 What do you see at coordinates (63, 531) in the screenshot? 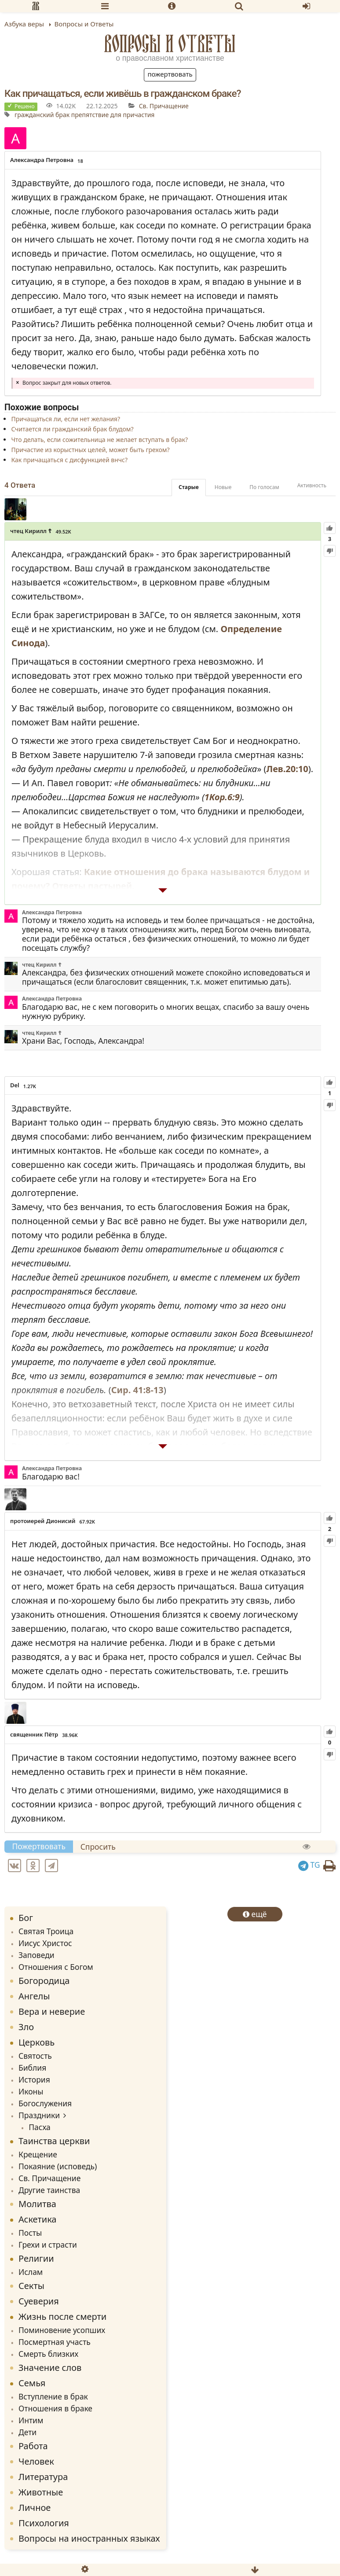
I see `49.52K` at bounding box center [63, 531].